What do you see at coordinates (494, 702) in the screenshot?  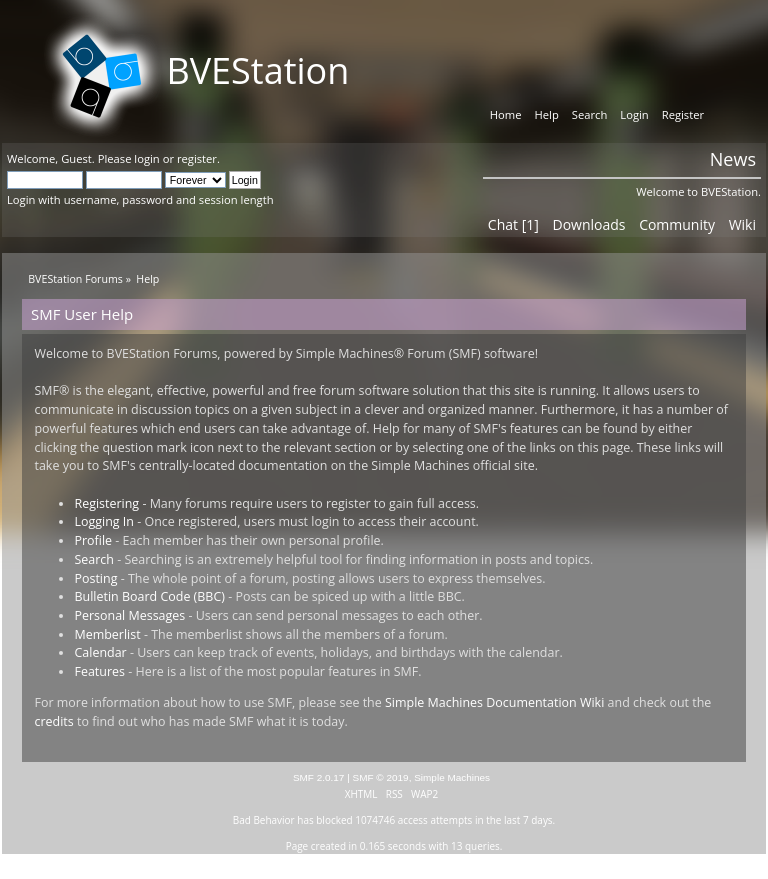 I see `Simple Machines Documentation Wiki` at bounding box center [494, 702].